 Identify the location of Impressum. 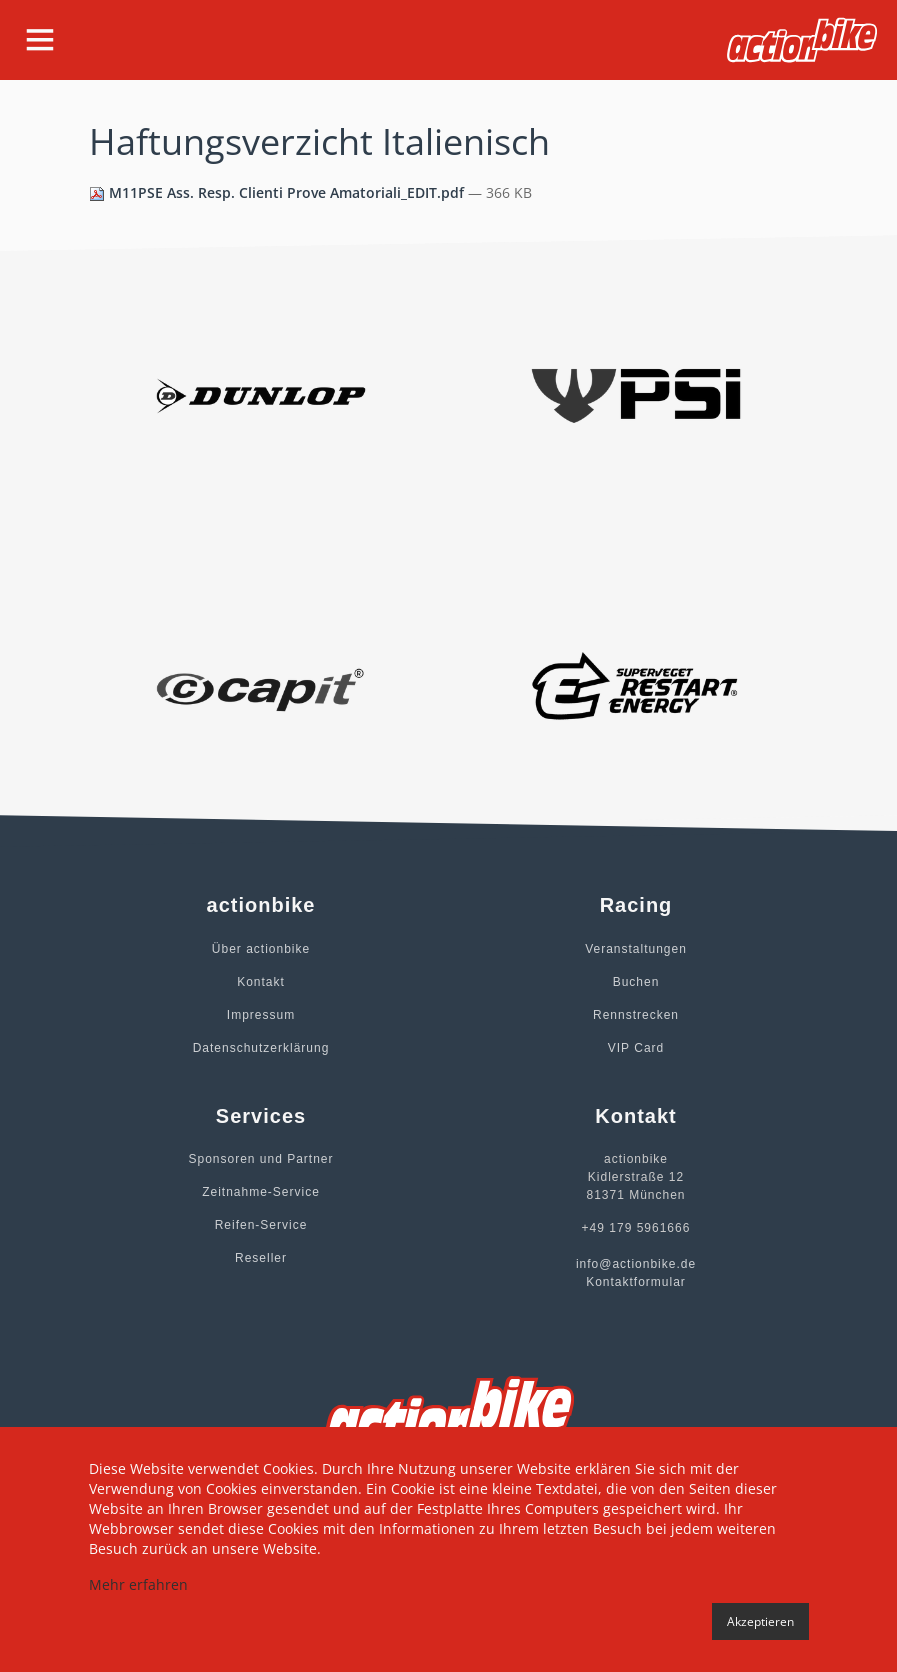
(261, 1015).